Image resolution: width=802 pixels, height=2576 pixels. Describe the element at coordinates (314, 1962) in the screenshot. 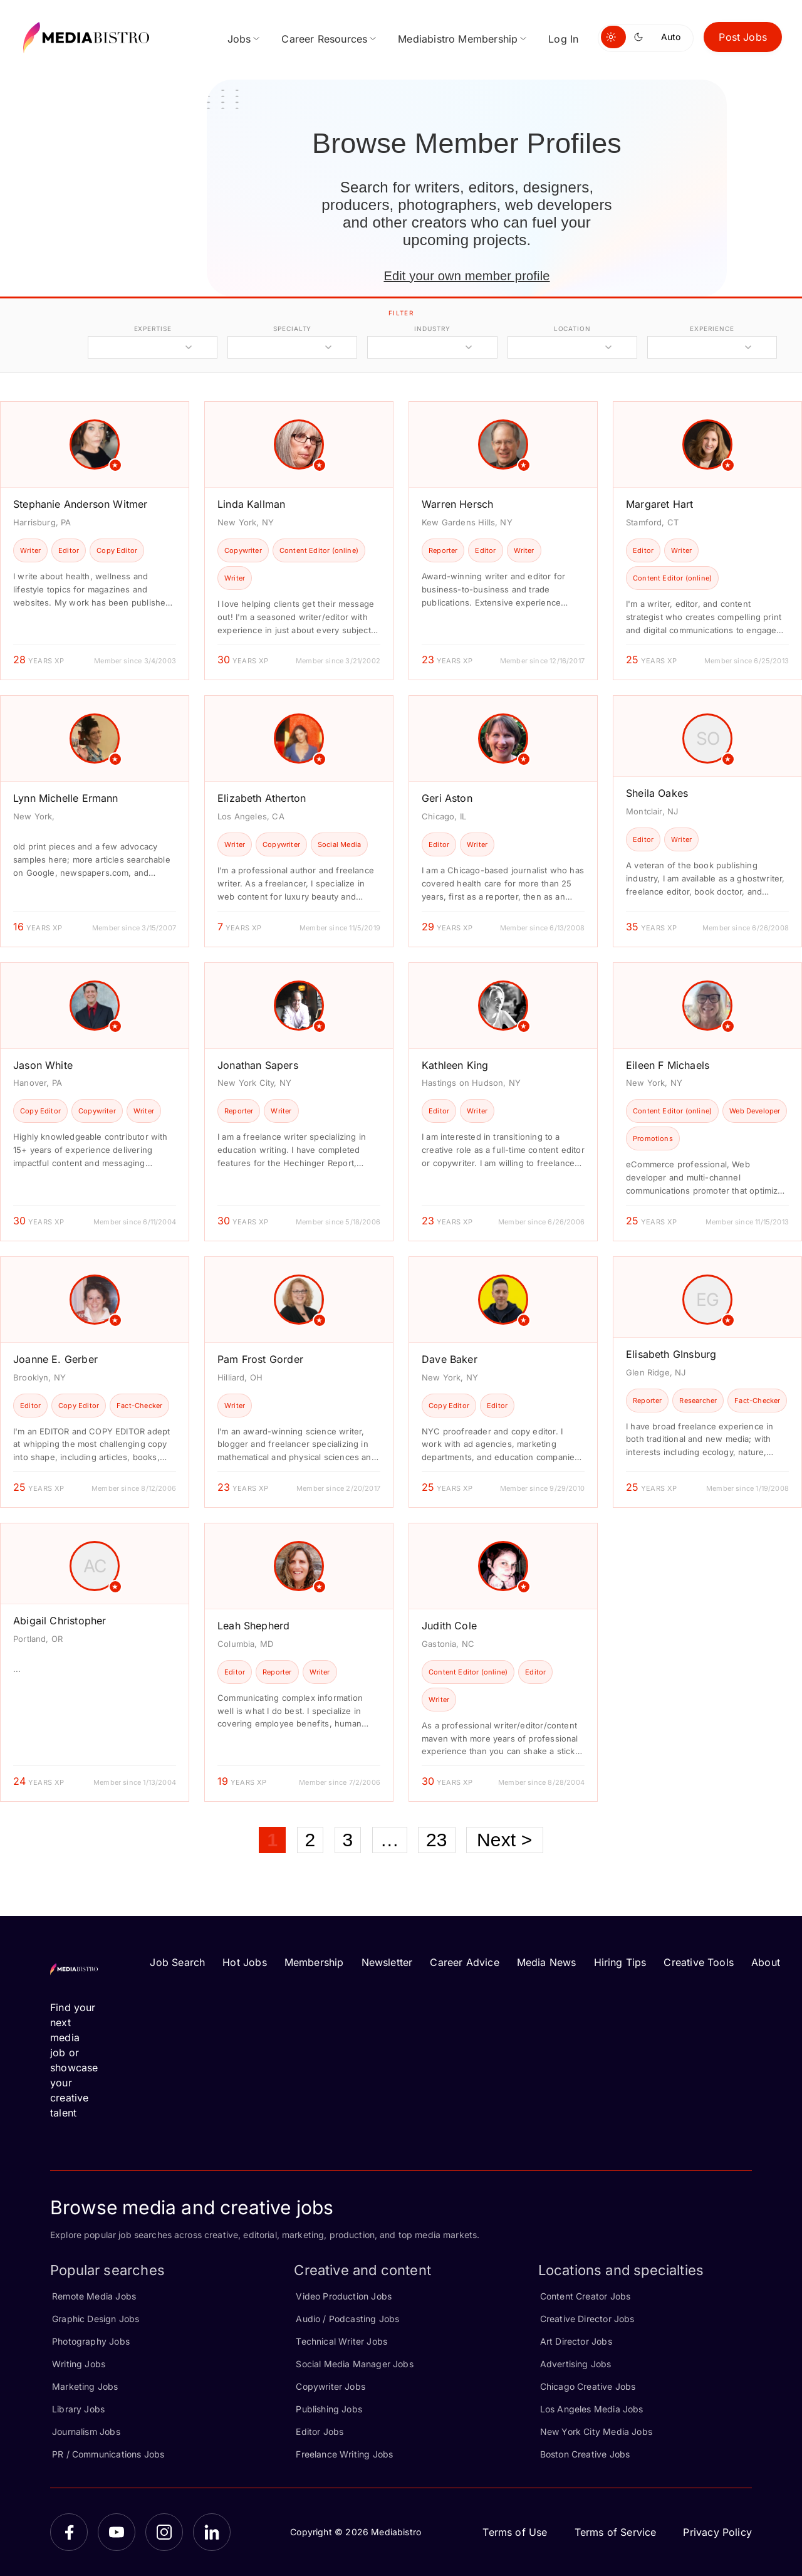

I see `Membership` at that location.